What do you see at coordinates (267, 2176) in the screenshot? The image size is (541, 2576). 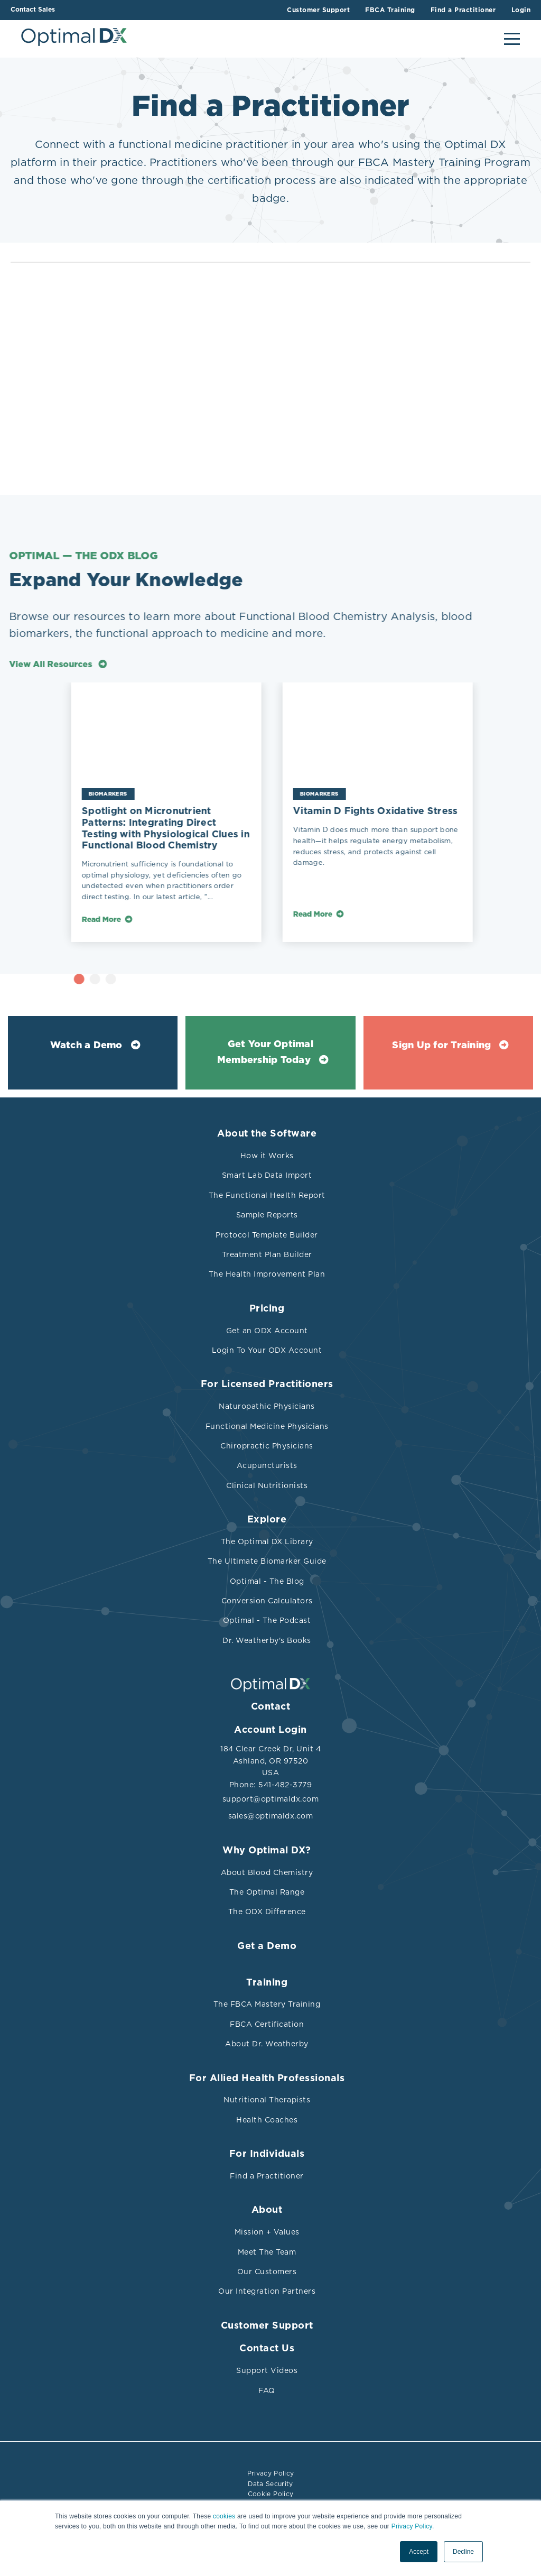 I see `Find a Practitioner` at bounding box center [267, 2176].